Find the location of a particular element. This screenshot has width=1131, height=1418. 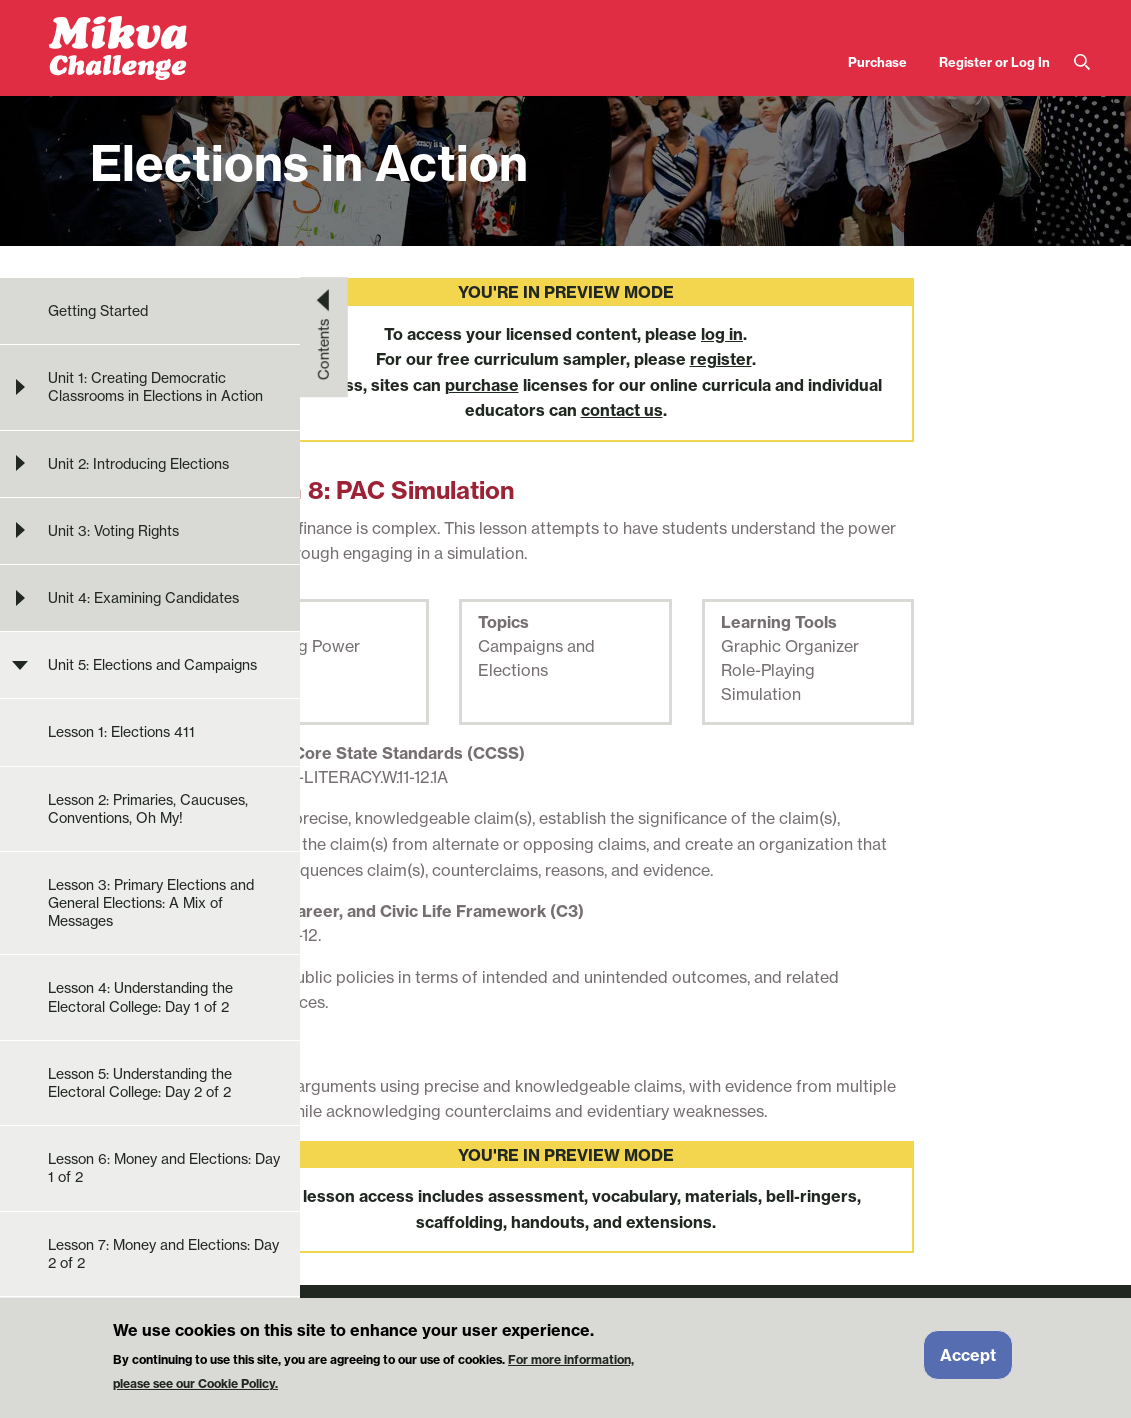

Unit 2: Introducing Elections [menuitem] is located at coordinates (138, 464).